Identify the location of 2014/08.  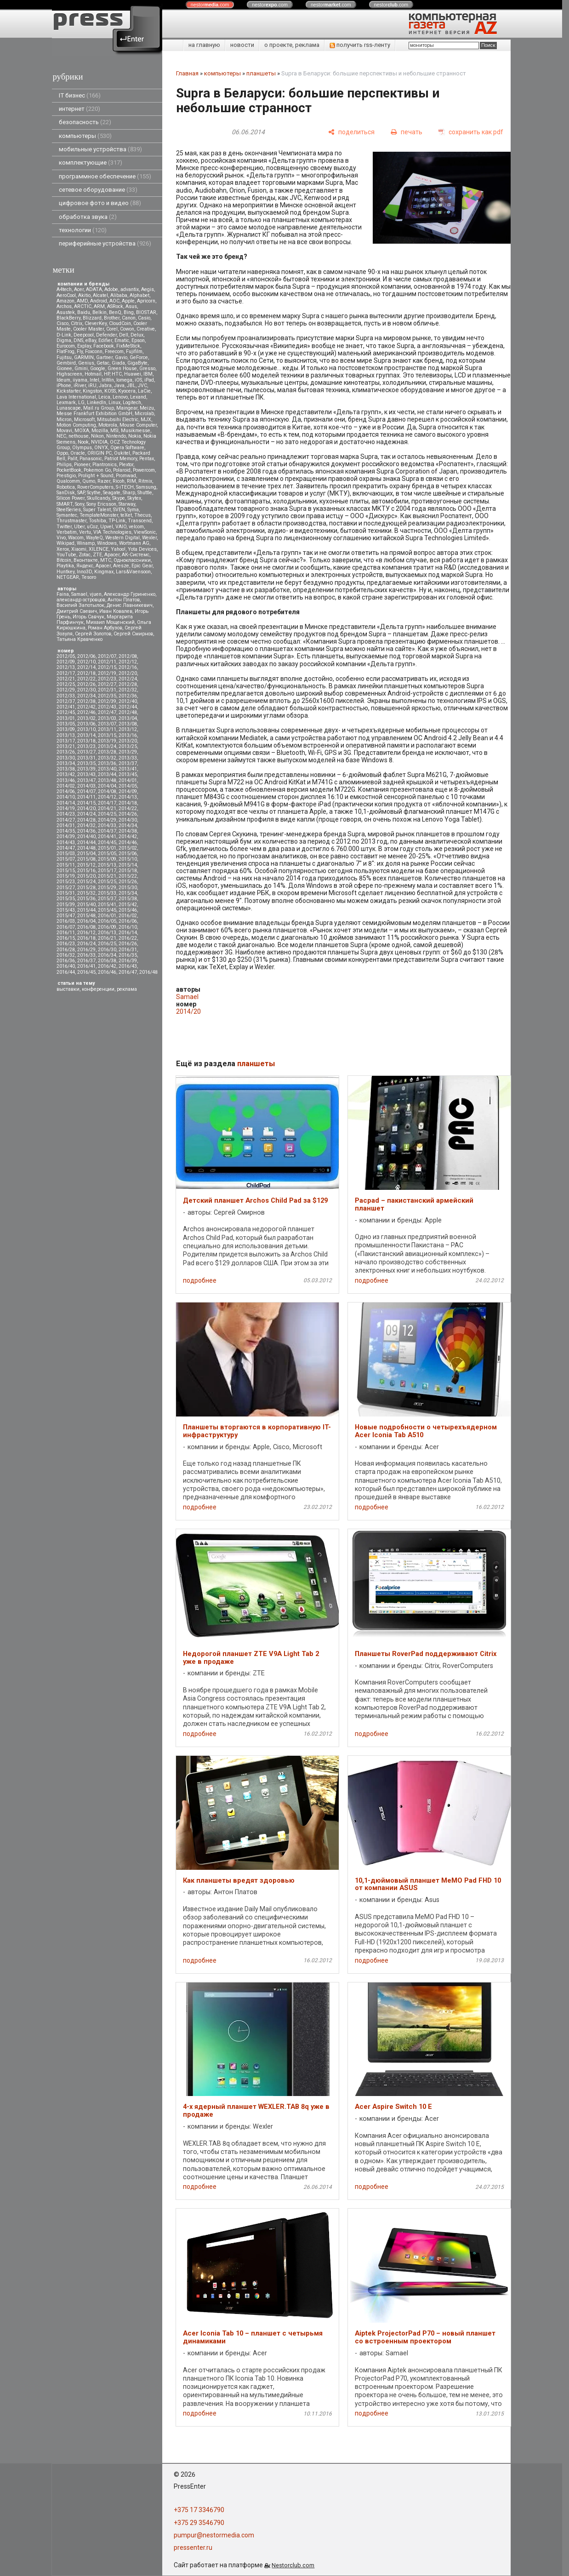
(107, 791).